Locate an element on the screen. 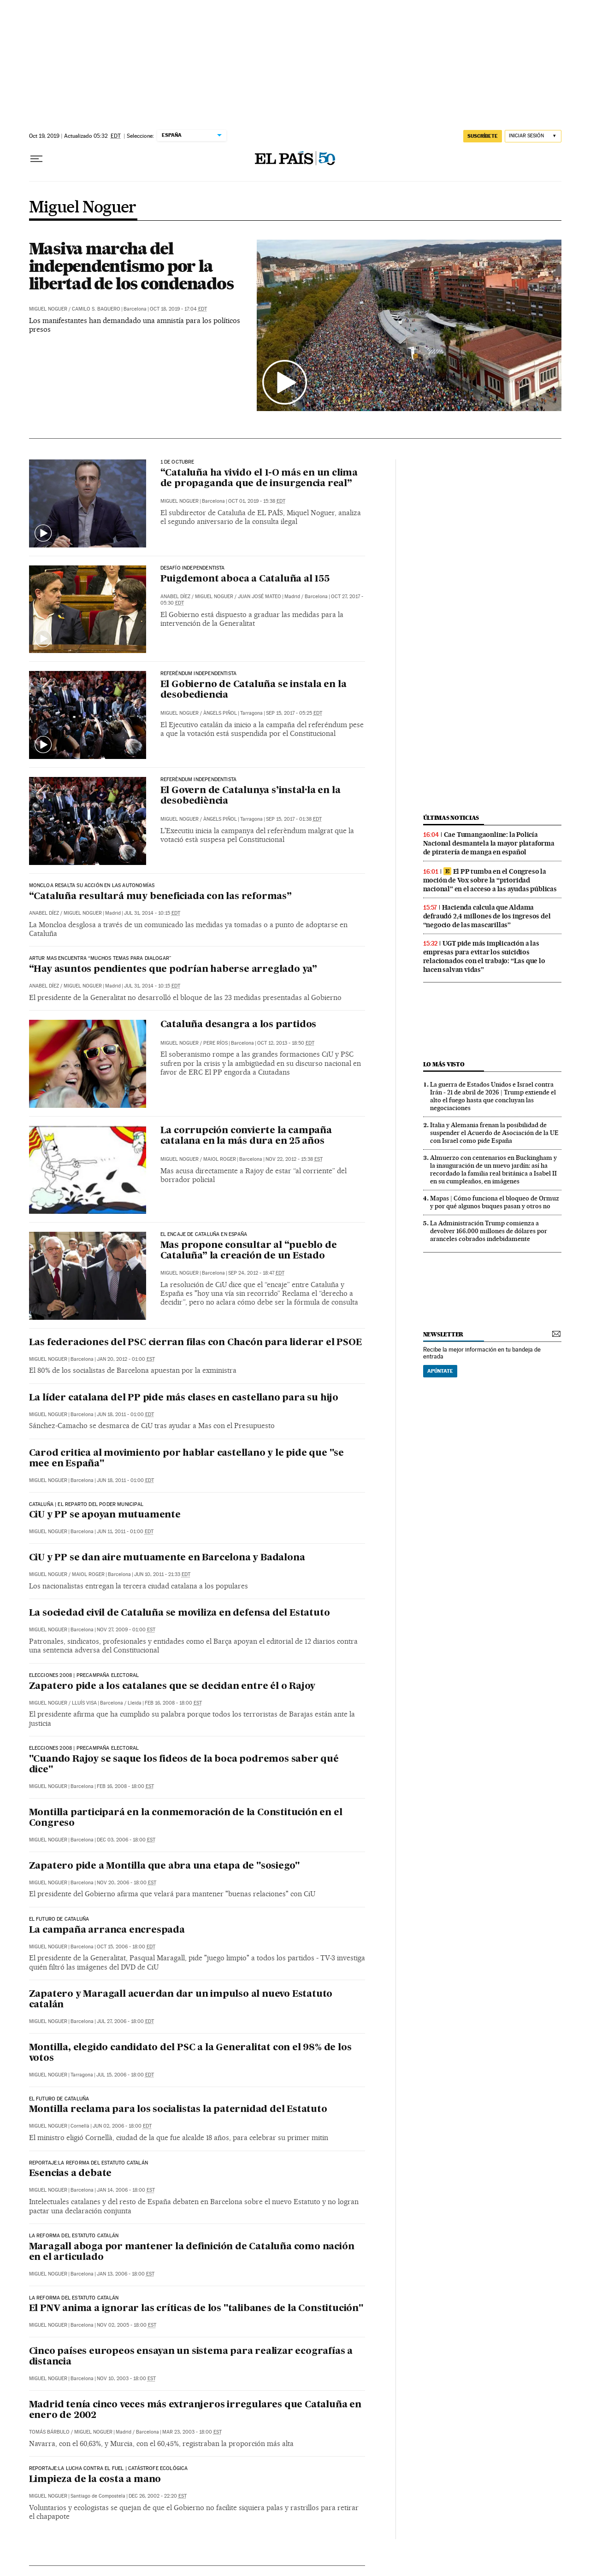  La Administración Trump comienza a devolver 166.000 millones de dólares por aranceles cobrados indebidamente is located at coordinates (488, 1230).